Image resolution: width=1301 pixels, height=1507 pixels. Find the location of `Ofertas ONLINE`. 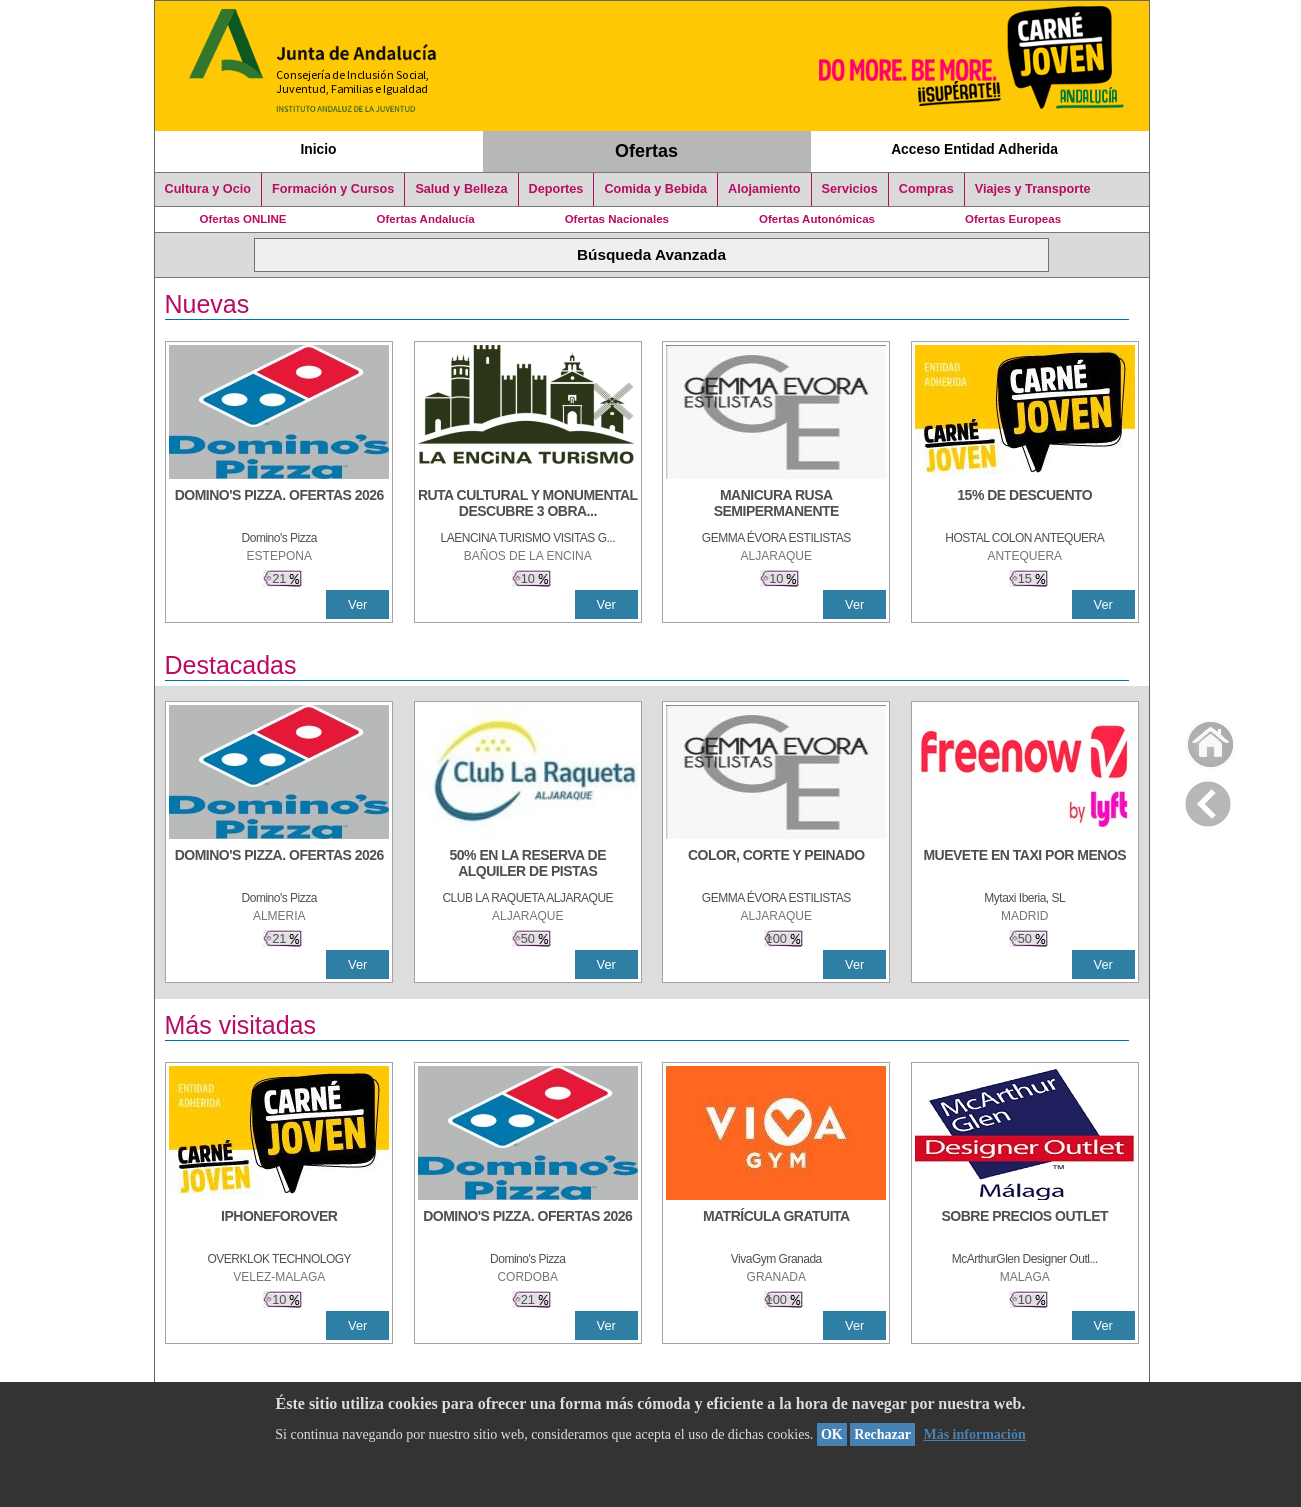

Ofertas ONLINE is located at coordinates (243, 219).